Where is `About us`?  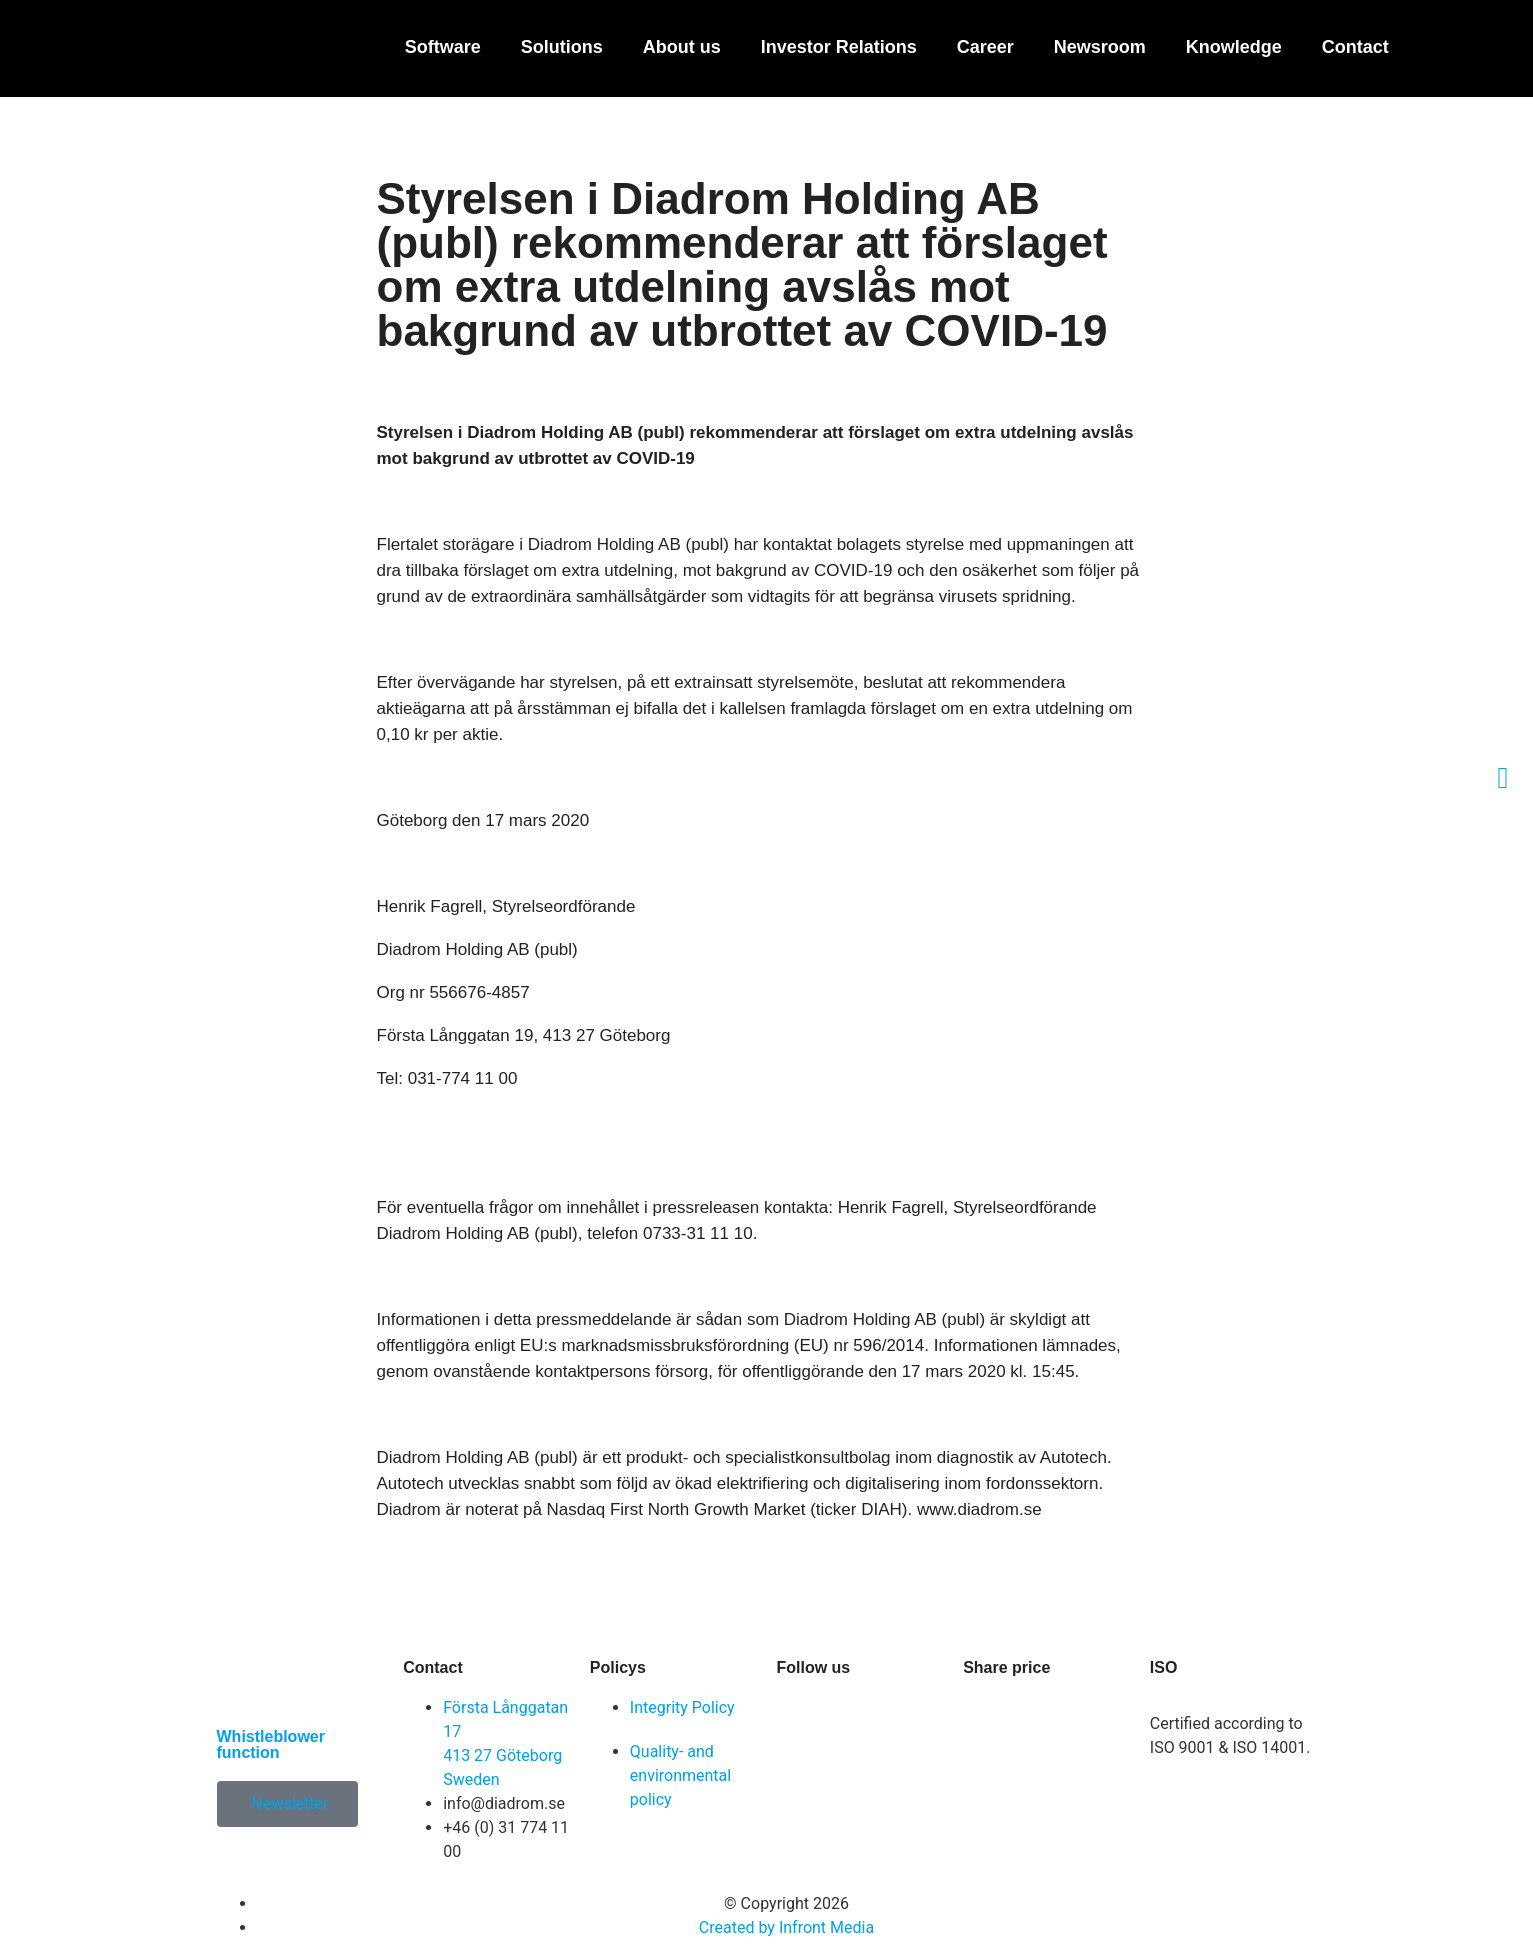 About us is located at coordinates (682, 47).